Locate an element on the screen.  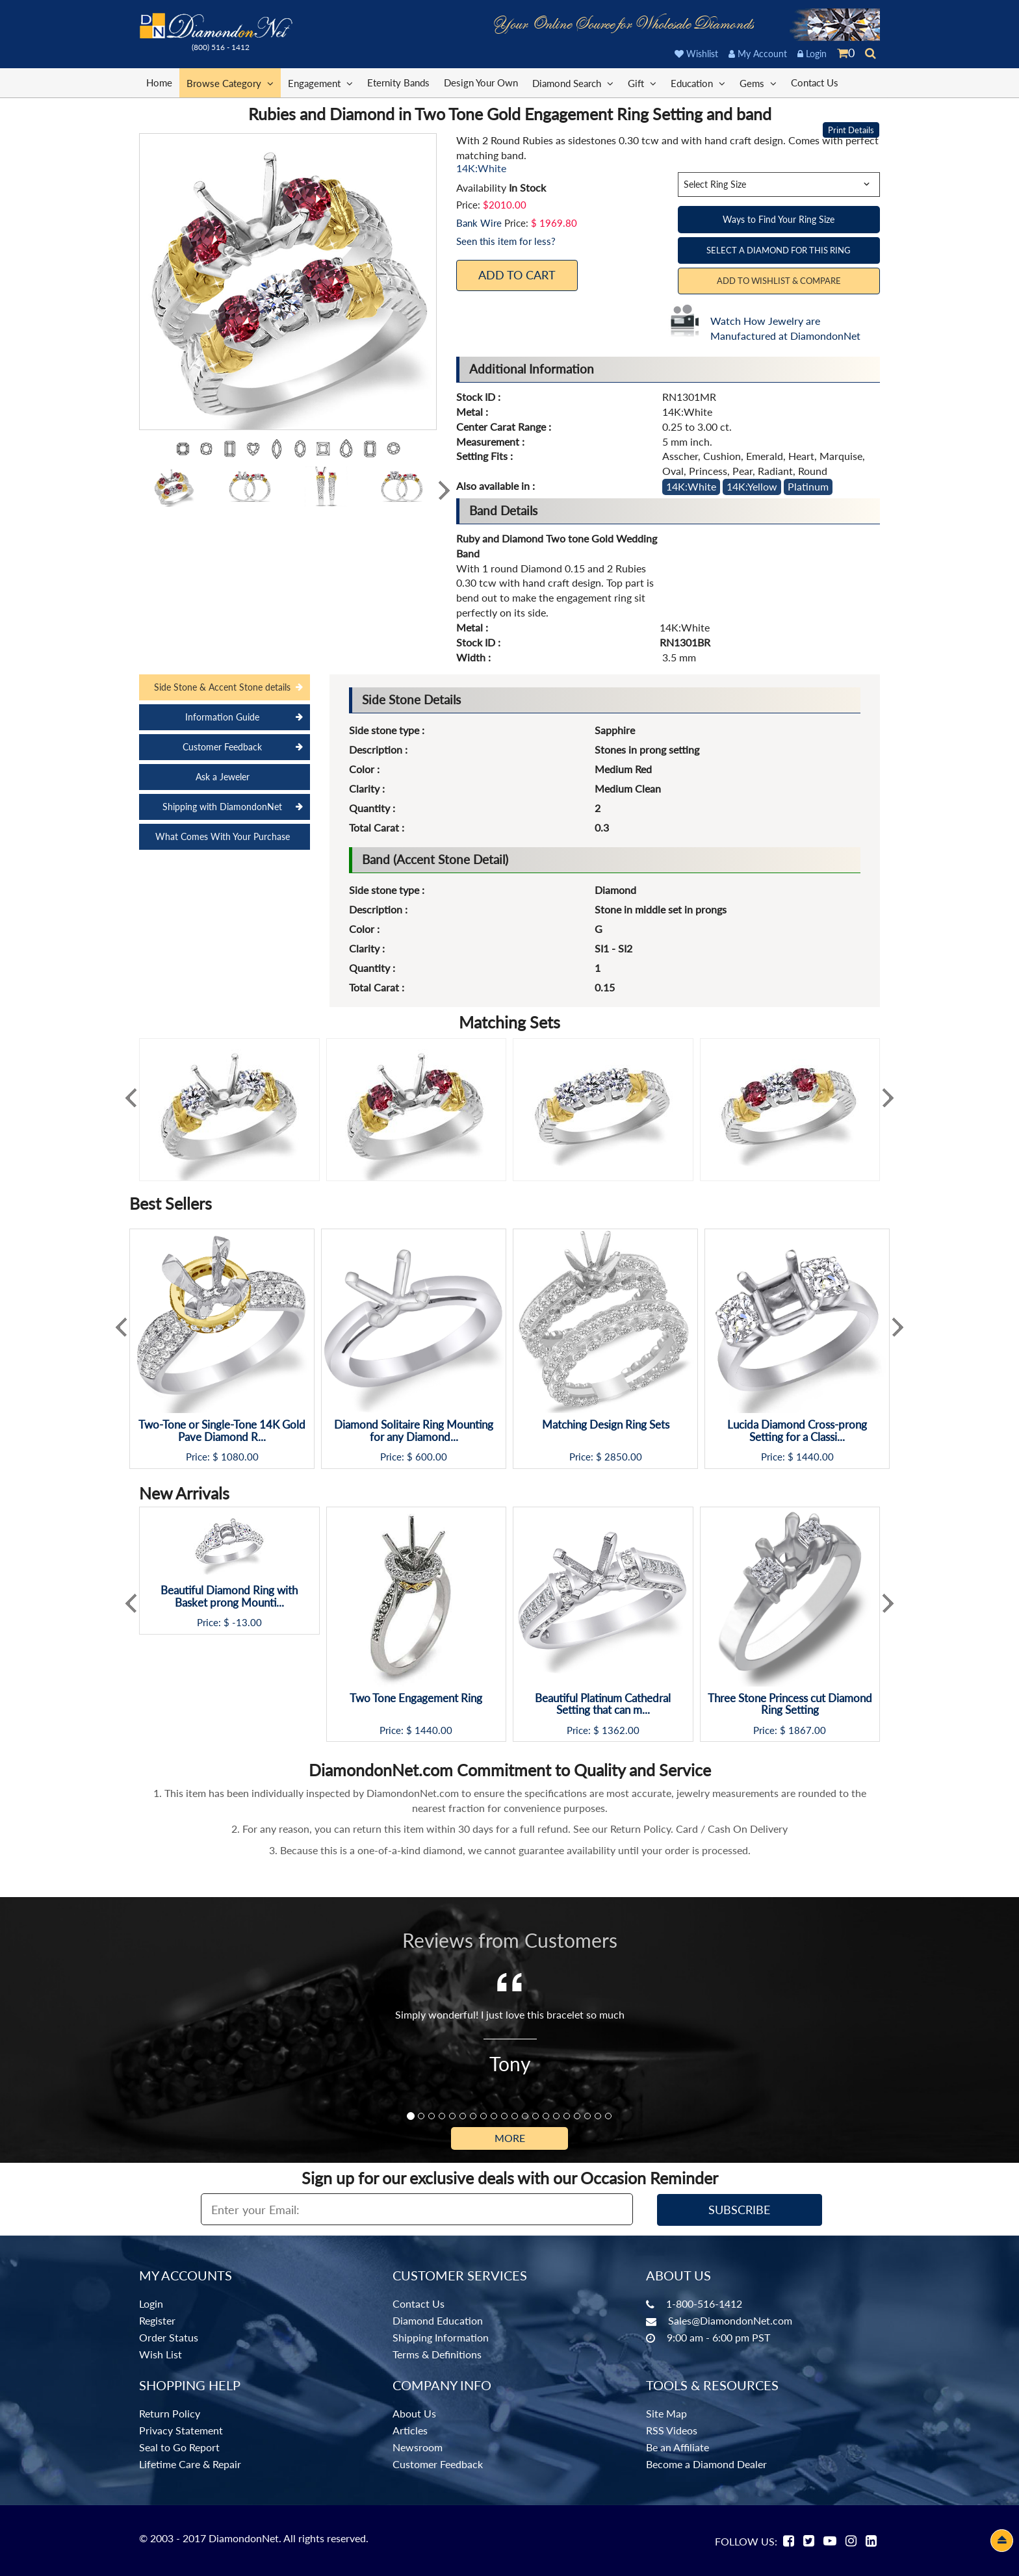
Gift is located at coordinates (642, 82).